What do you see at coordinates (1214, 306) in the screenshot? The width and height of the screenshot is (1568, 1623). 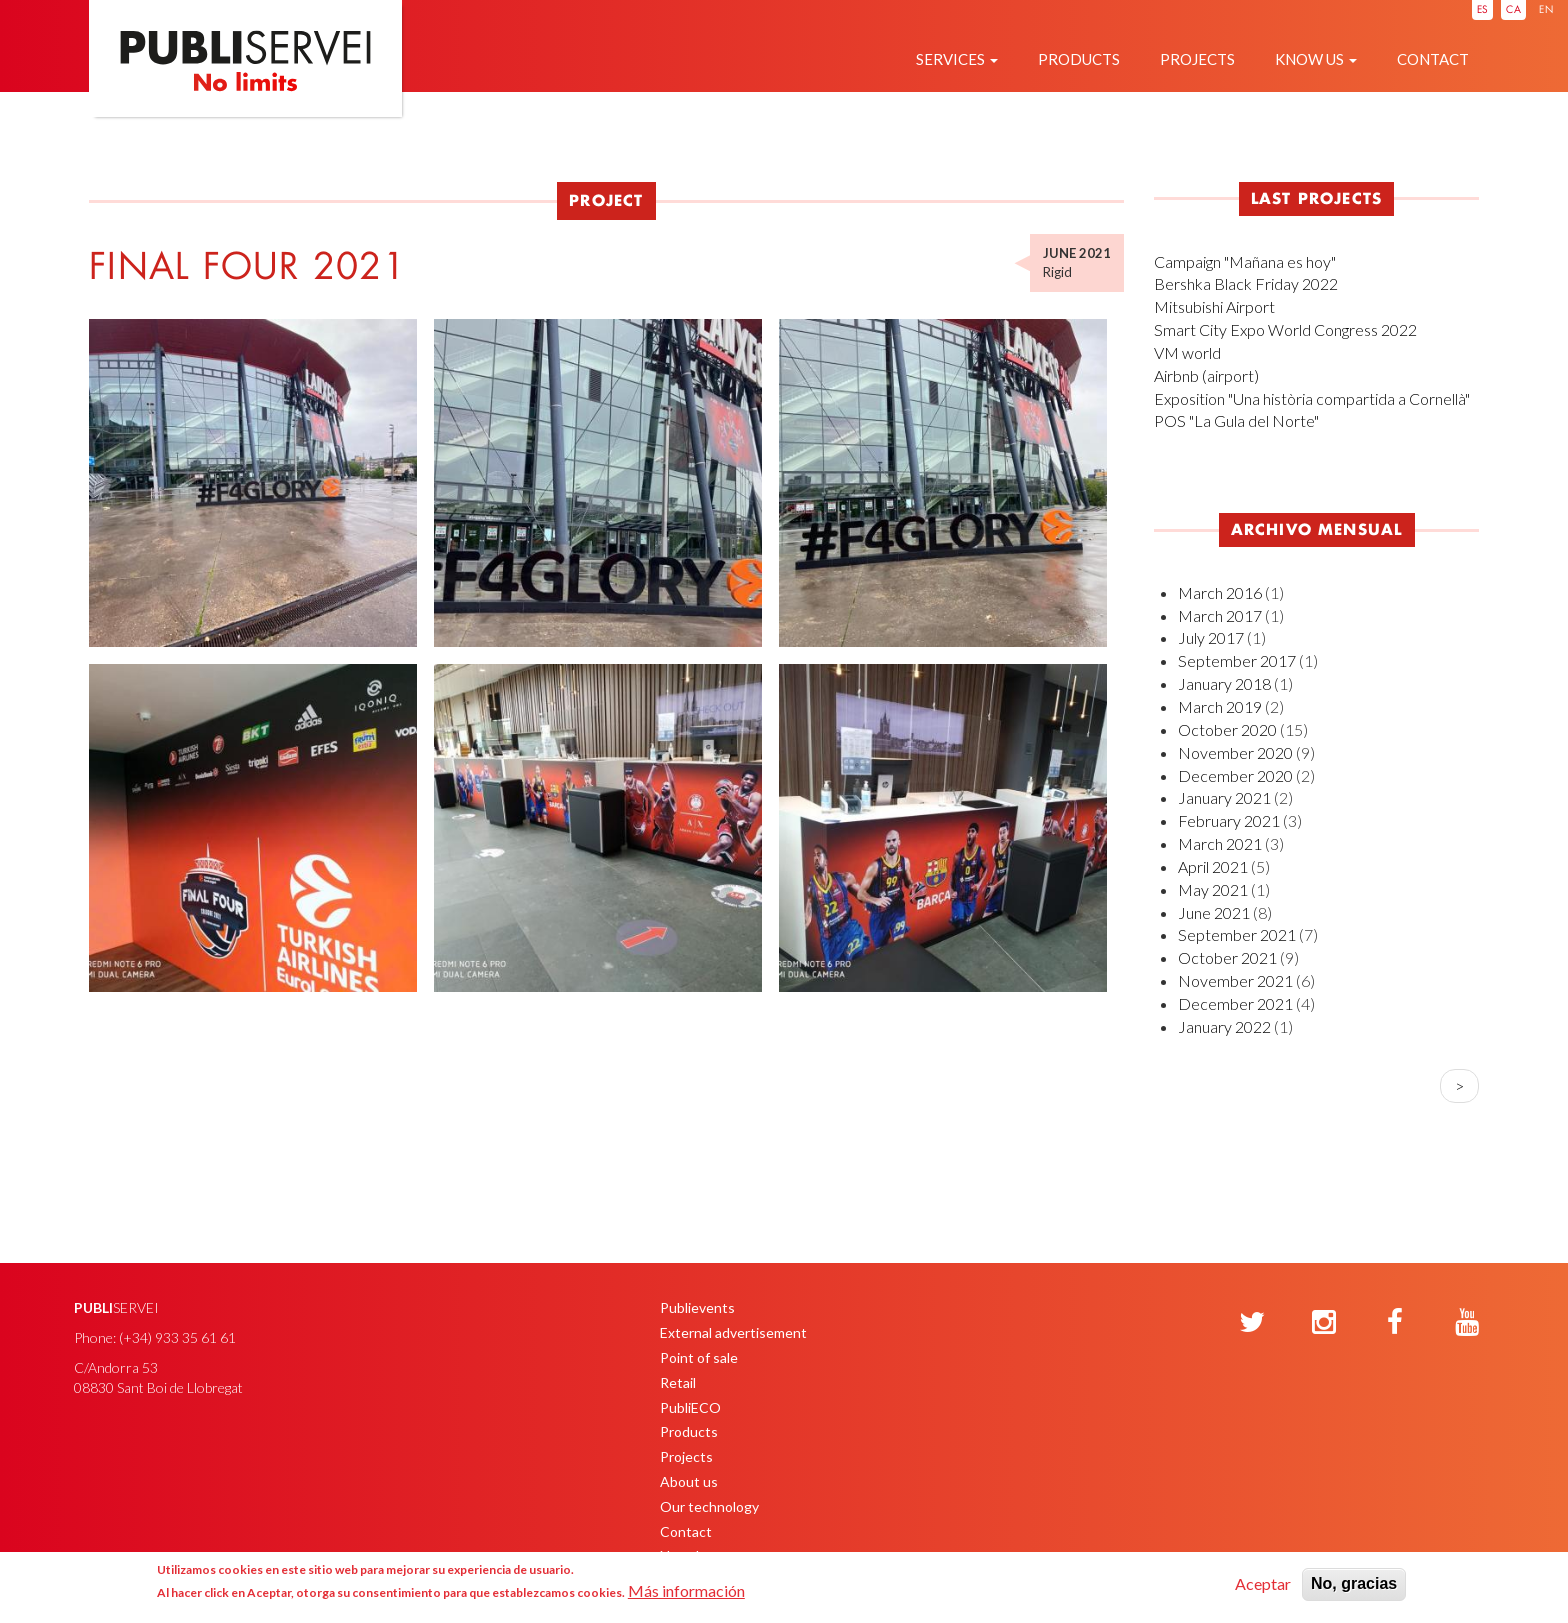 I see `Mitsubishi Airport` at bounding box center [1214, 306].